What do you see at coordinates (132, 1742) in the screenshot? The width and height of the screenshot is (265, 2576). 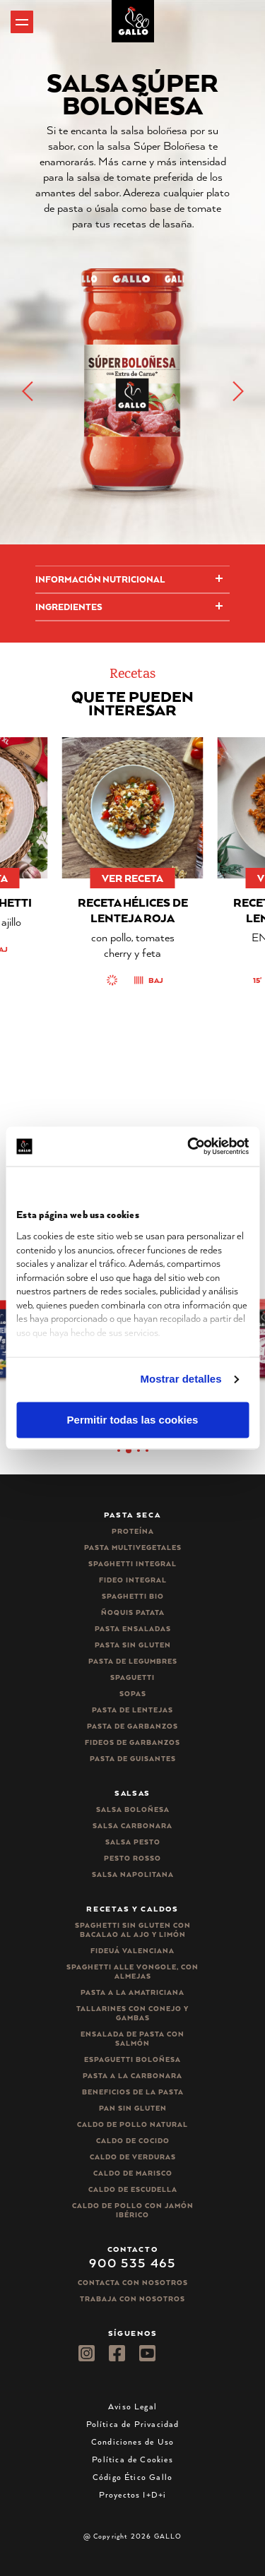 I see `Fideos de garbanzos` at bounding box center [132, 1742].